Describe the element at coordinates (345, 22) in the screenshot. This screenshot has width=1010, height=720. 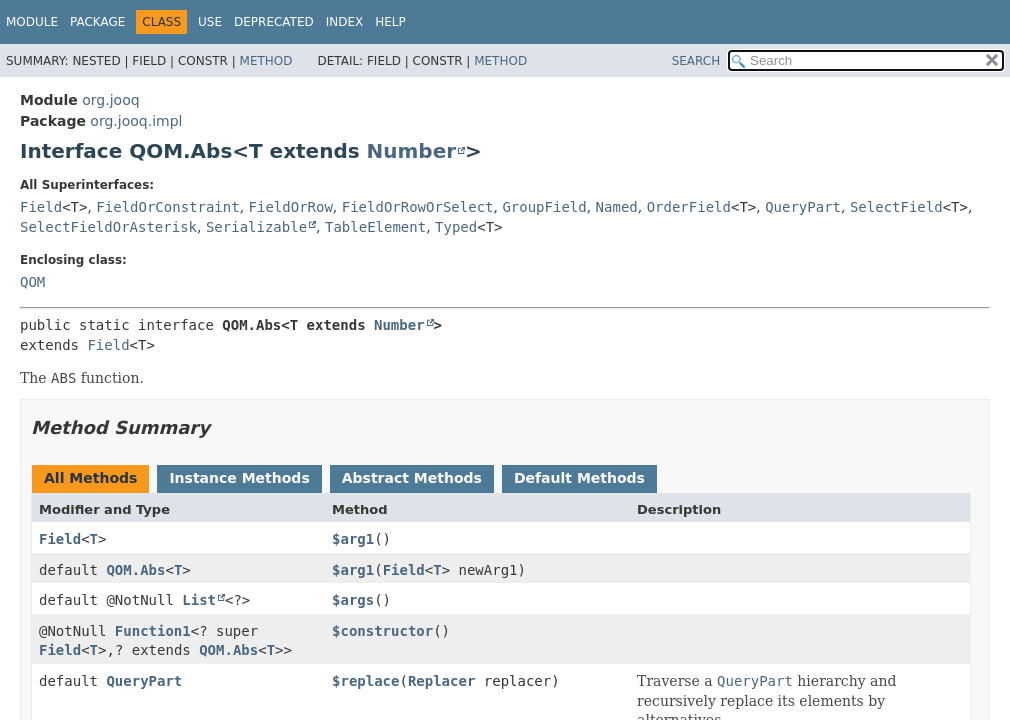
I see `Index` at that location.